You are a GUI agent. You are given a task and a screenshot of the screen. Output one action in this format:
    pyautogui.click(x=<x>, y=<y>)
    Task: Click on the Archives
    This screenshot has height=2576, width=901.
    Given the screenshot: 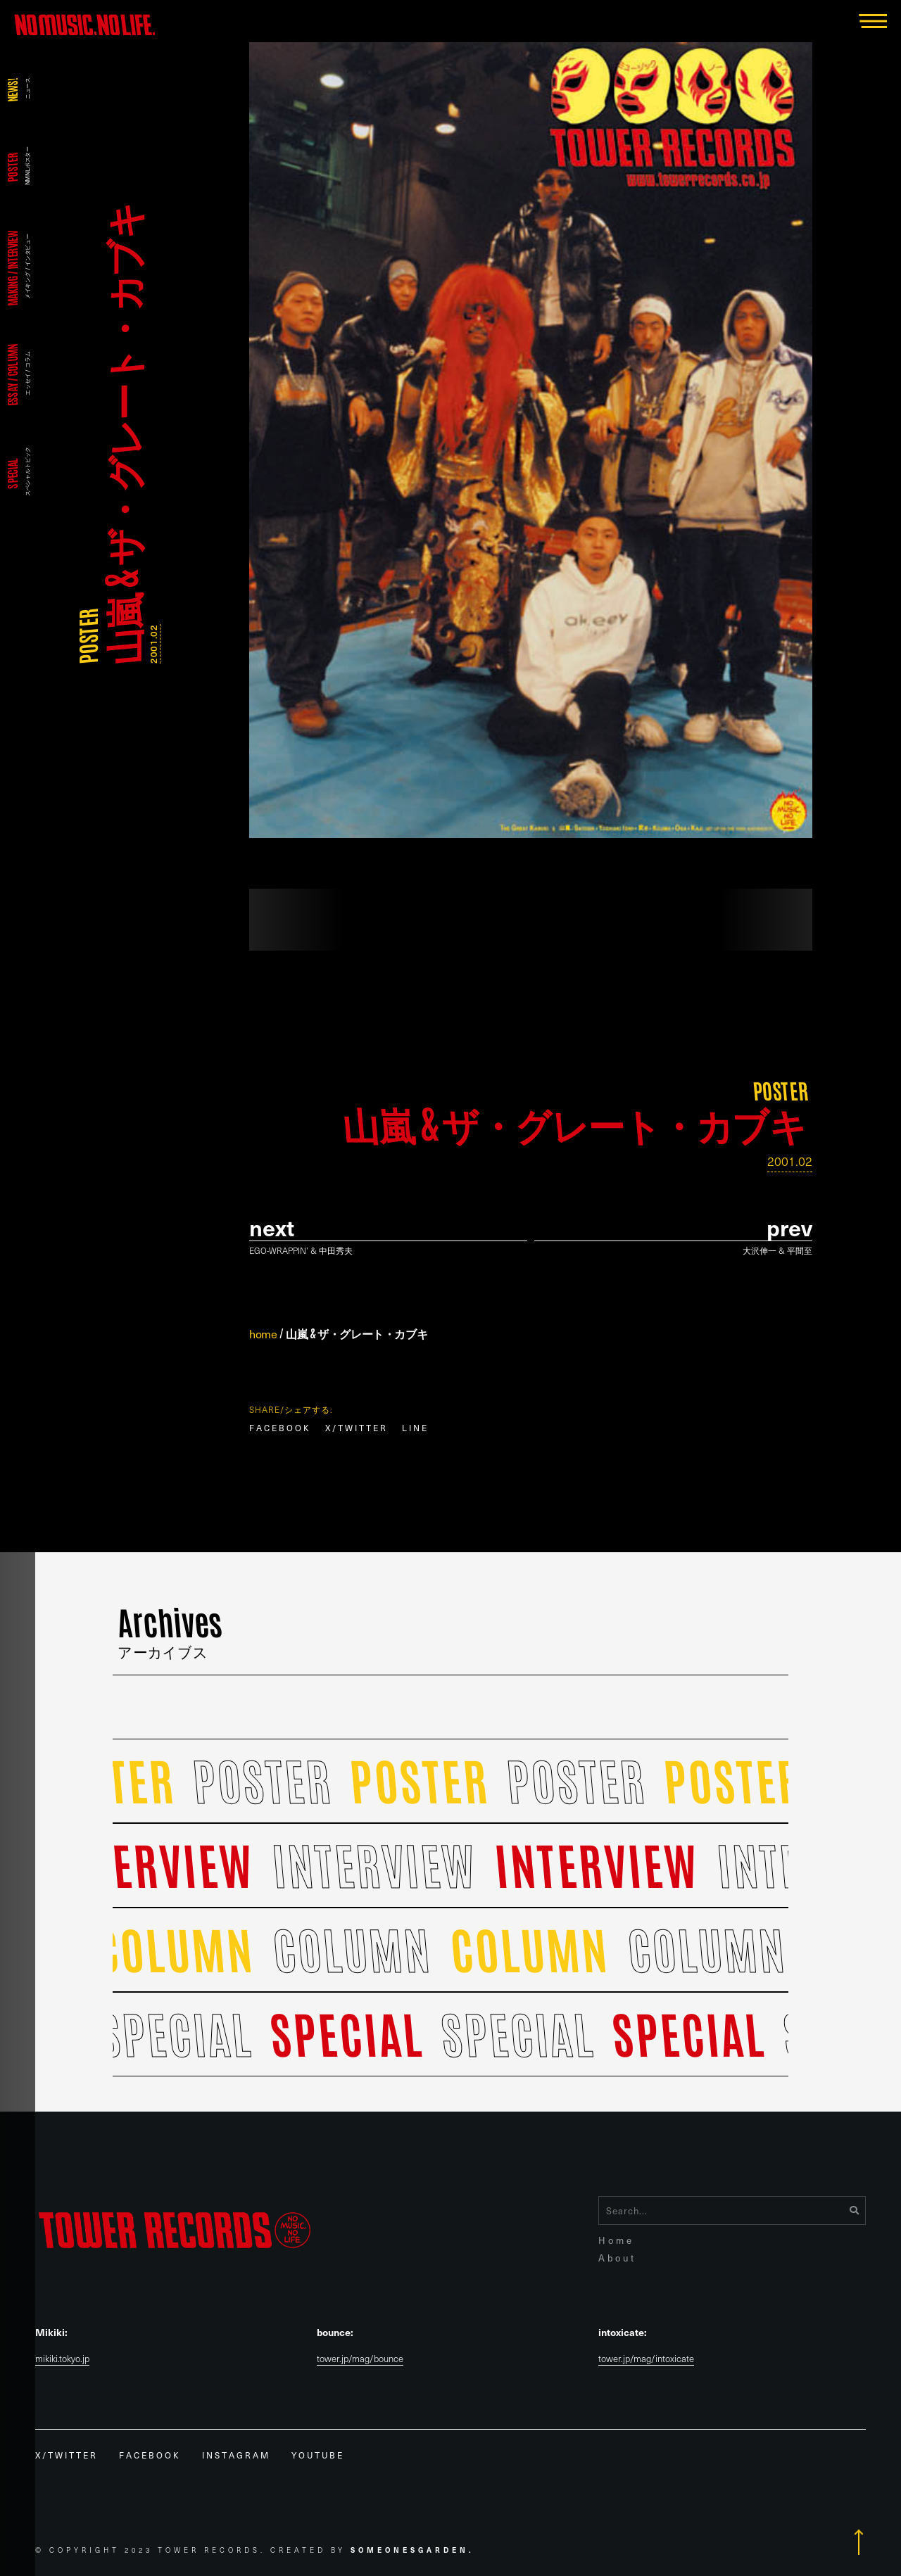 What is the action you would take?
    pyautogui.click(x=171, y=1630)
    